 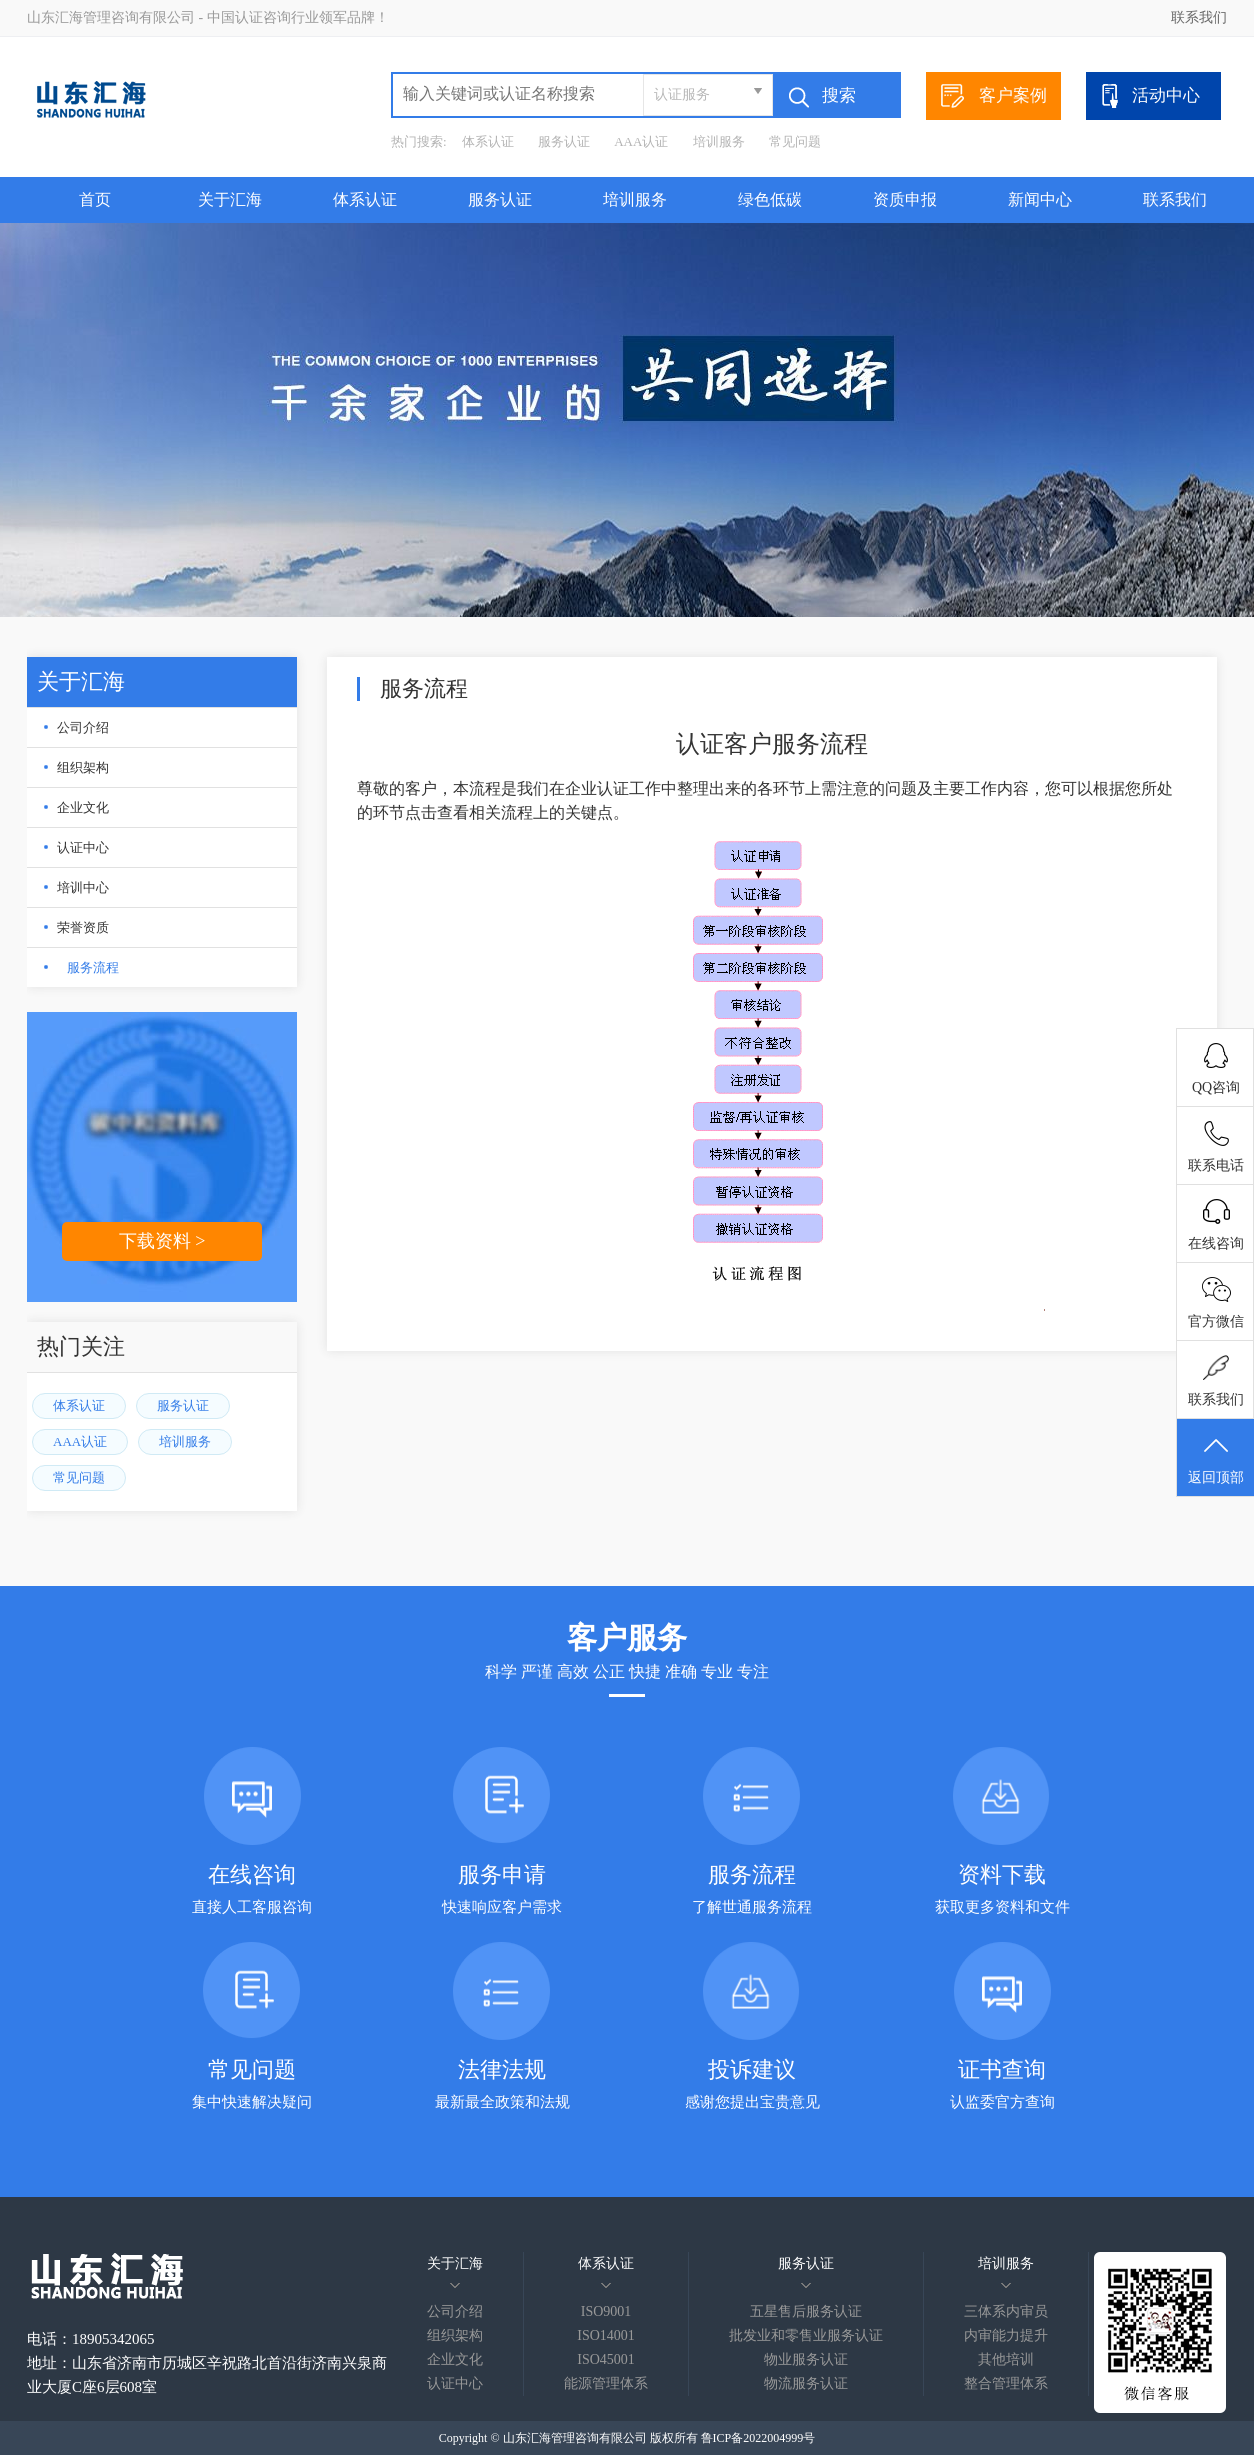 I want to click on 内审能力提升, so click(x=1006, y=2335).